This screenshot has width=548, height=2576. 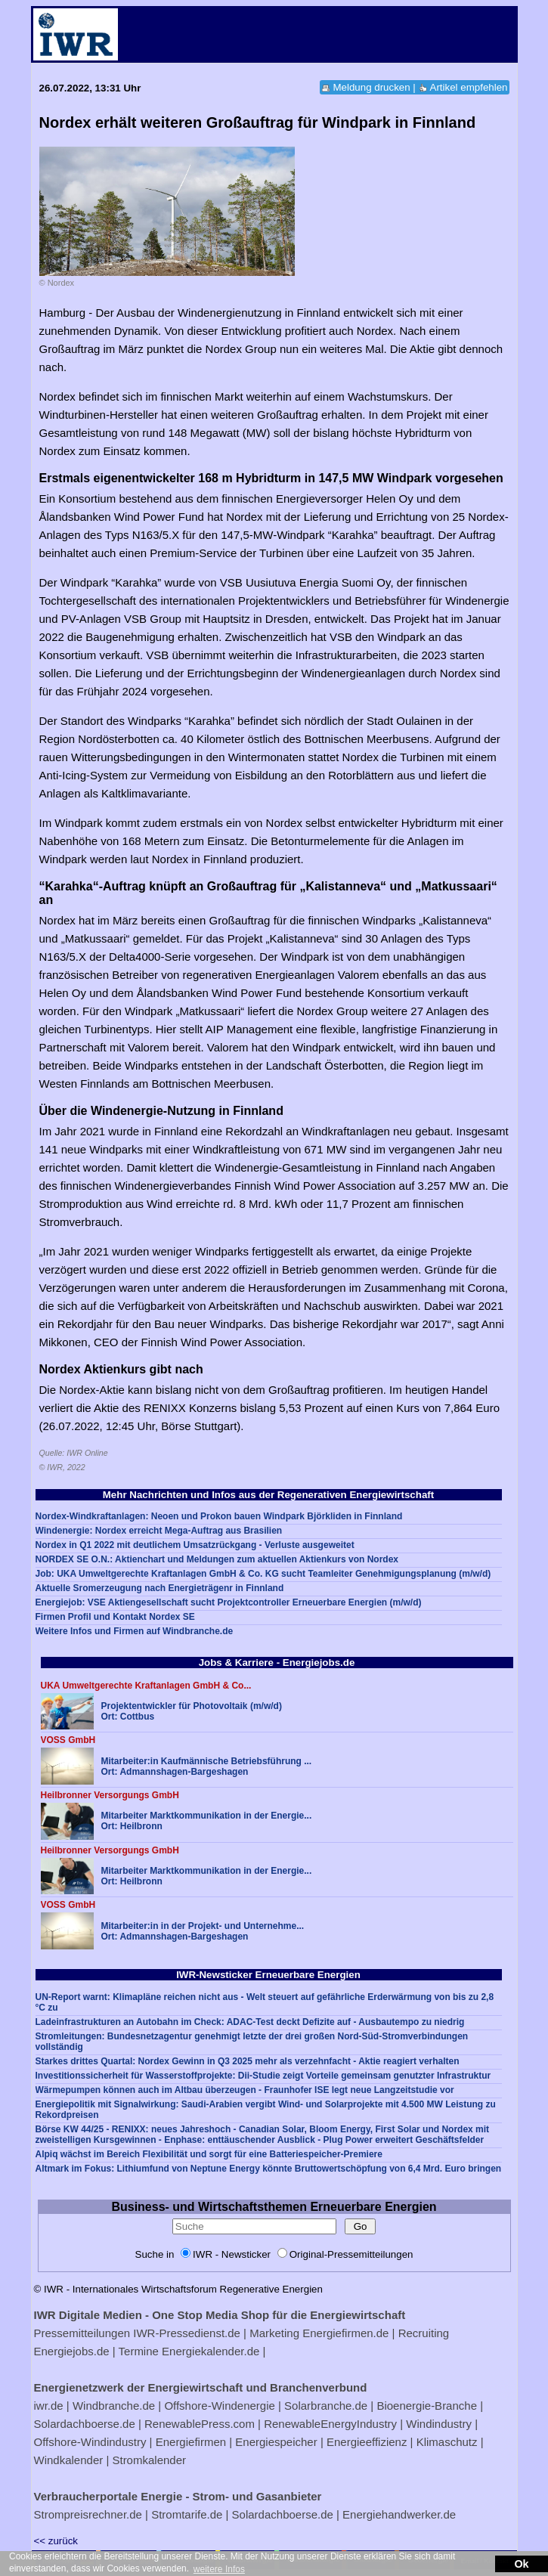 I want to click on Energiehandwerker.de, so click(x=399, y=2514).